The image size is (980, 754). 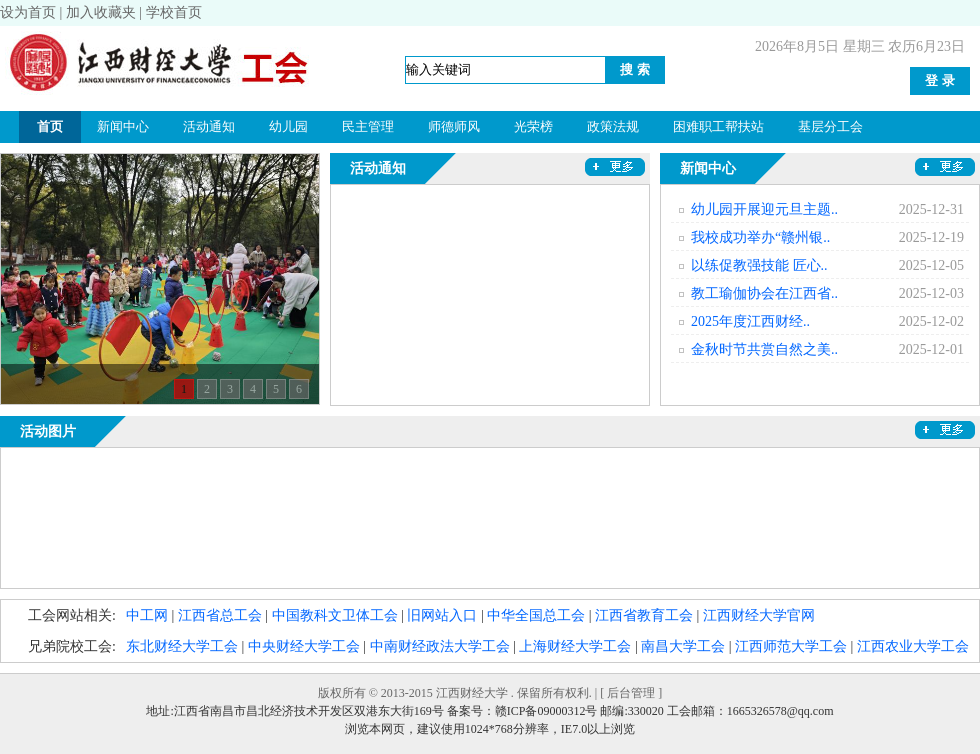 What do you see at coordinates (759, 265) in the screenshot?
I see `以练促教强技能 匠心..` at bounding box center [759, 265].